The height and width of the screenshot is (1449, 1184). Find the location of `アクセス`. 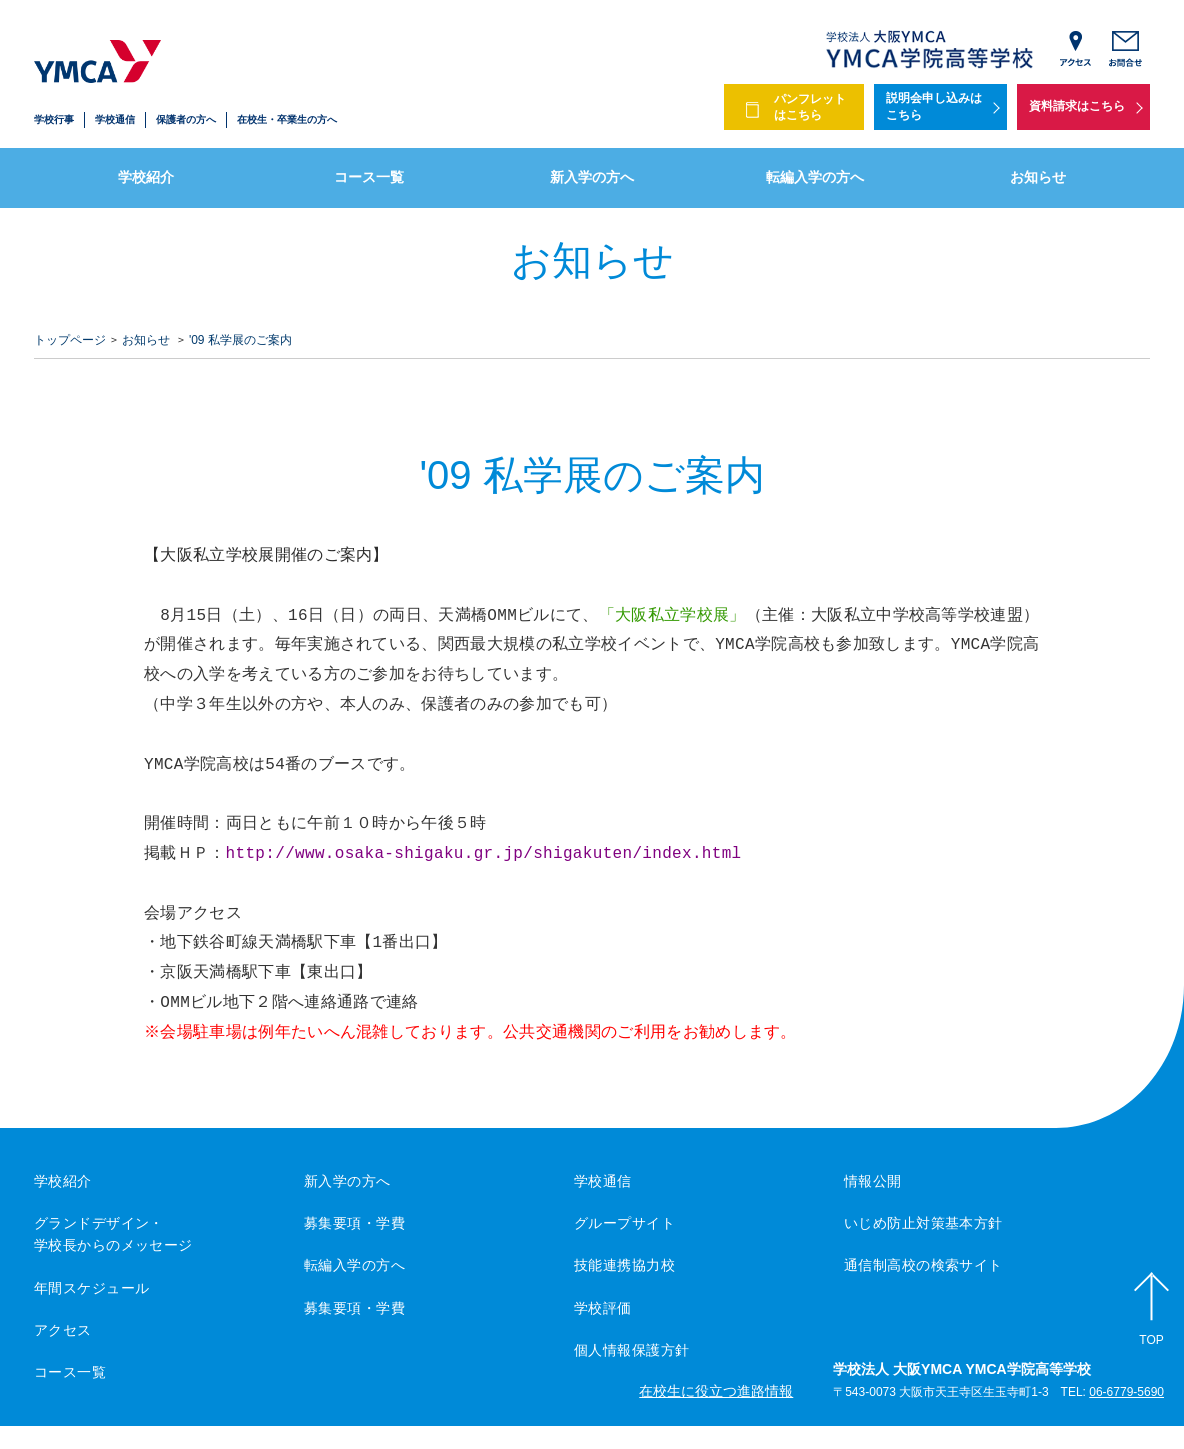

アクセス is located at coordinates (63, 1330).